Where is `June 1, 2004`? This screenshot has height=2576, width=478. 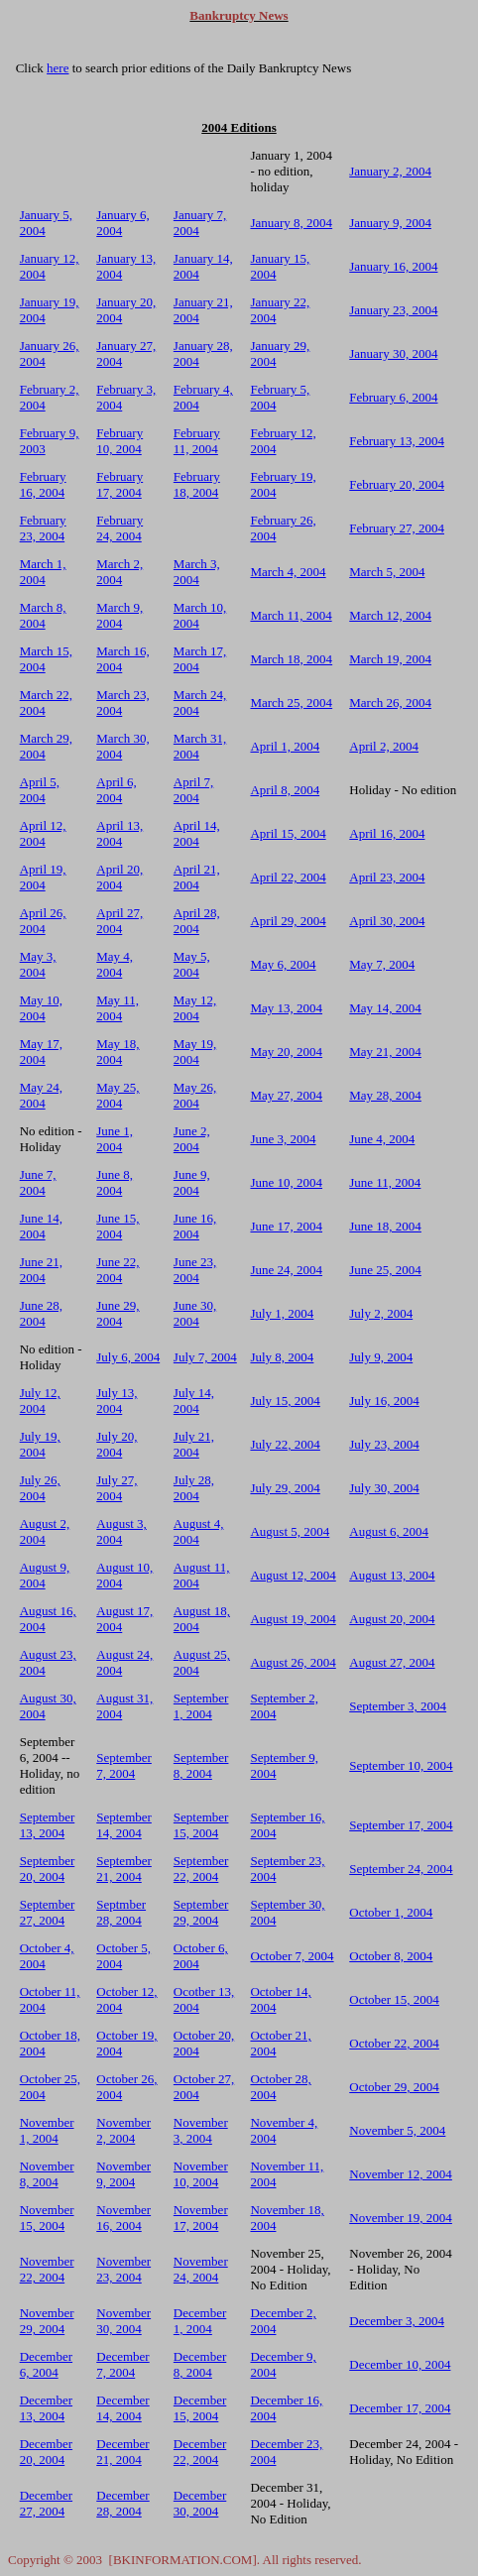 June 1, 2004 is located at coordinates (114, 1138).